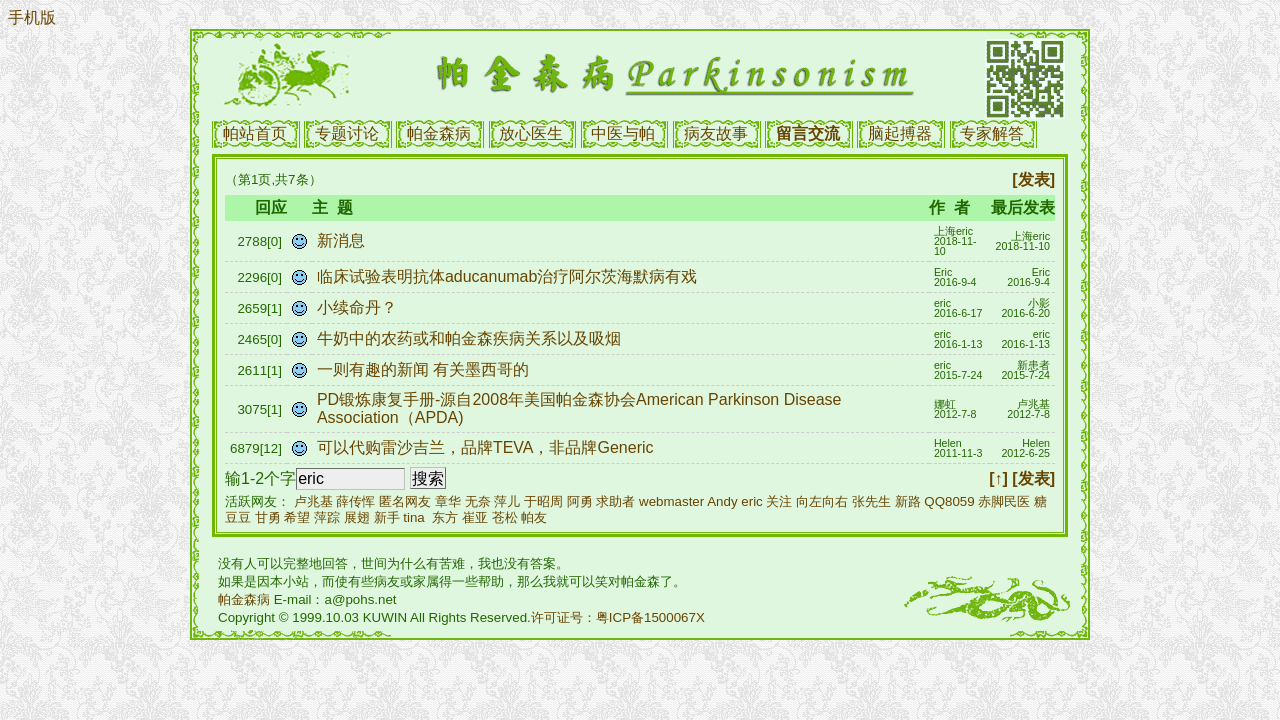 This screenshot has height=720, width=1280. Describe the element at coordinates (445, 517) in the screenshot. I see `东方` at that location.